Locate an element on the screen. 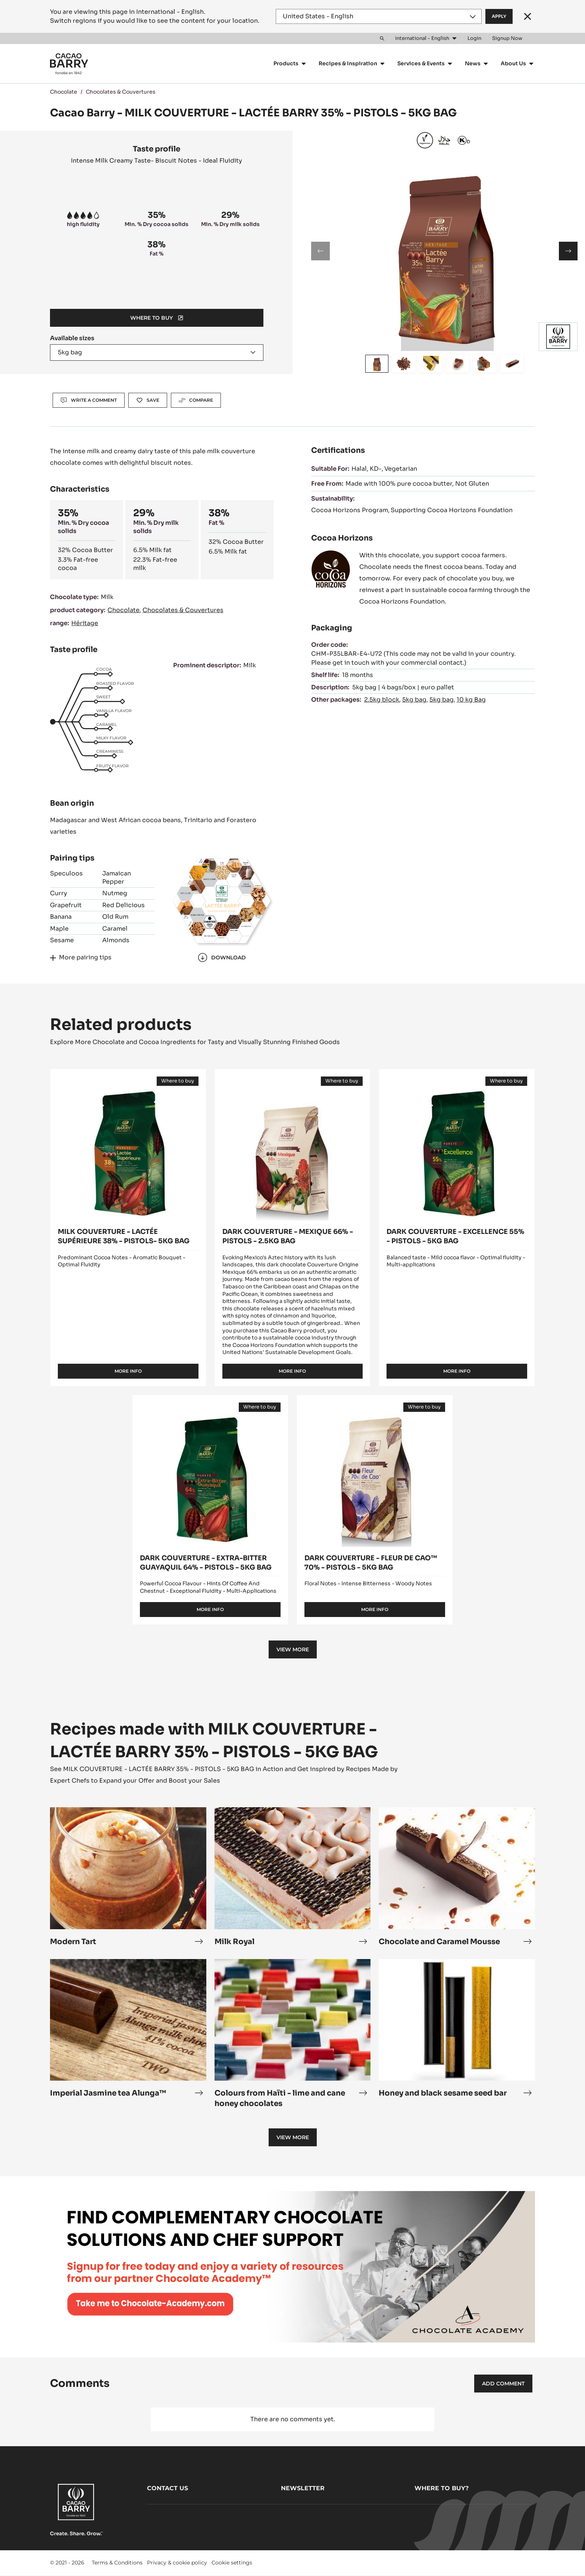 The height and width of the screenshot is (2576, 585). 5kg bag is located at coordinates (414, 699).